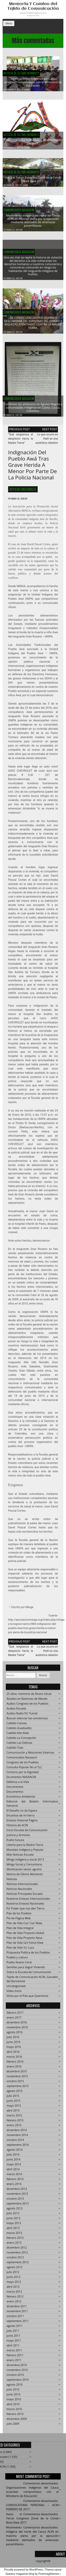  Describe the element at coordinates (25, 1896) in the screenshot. I see `Noticias Principales Escuela` at that location.